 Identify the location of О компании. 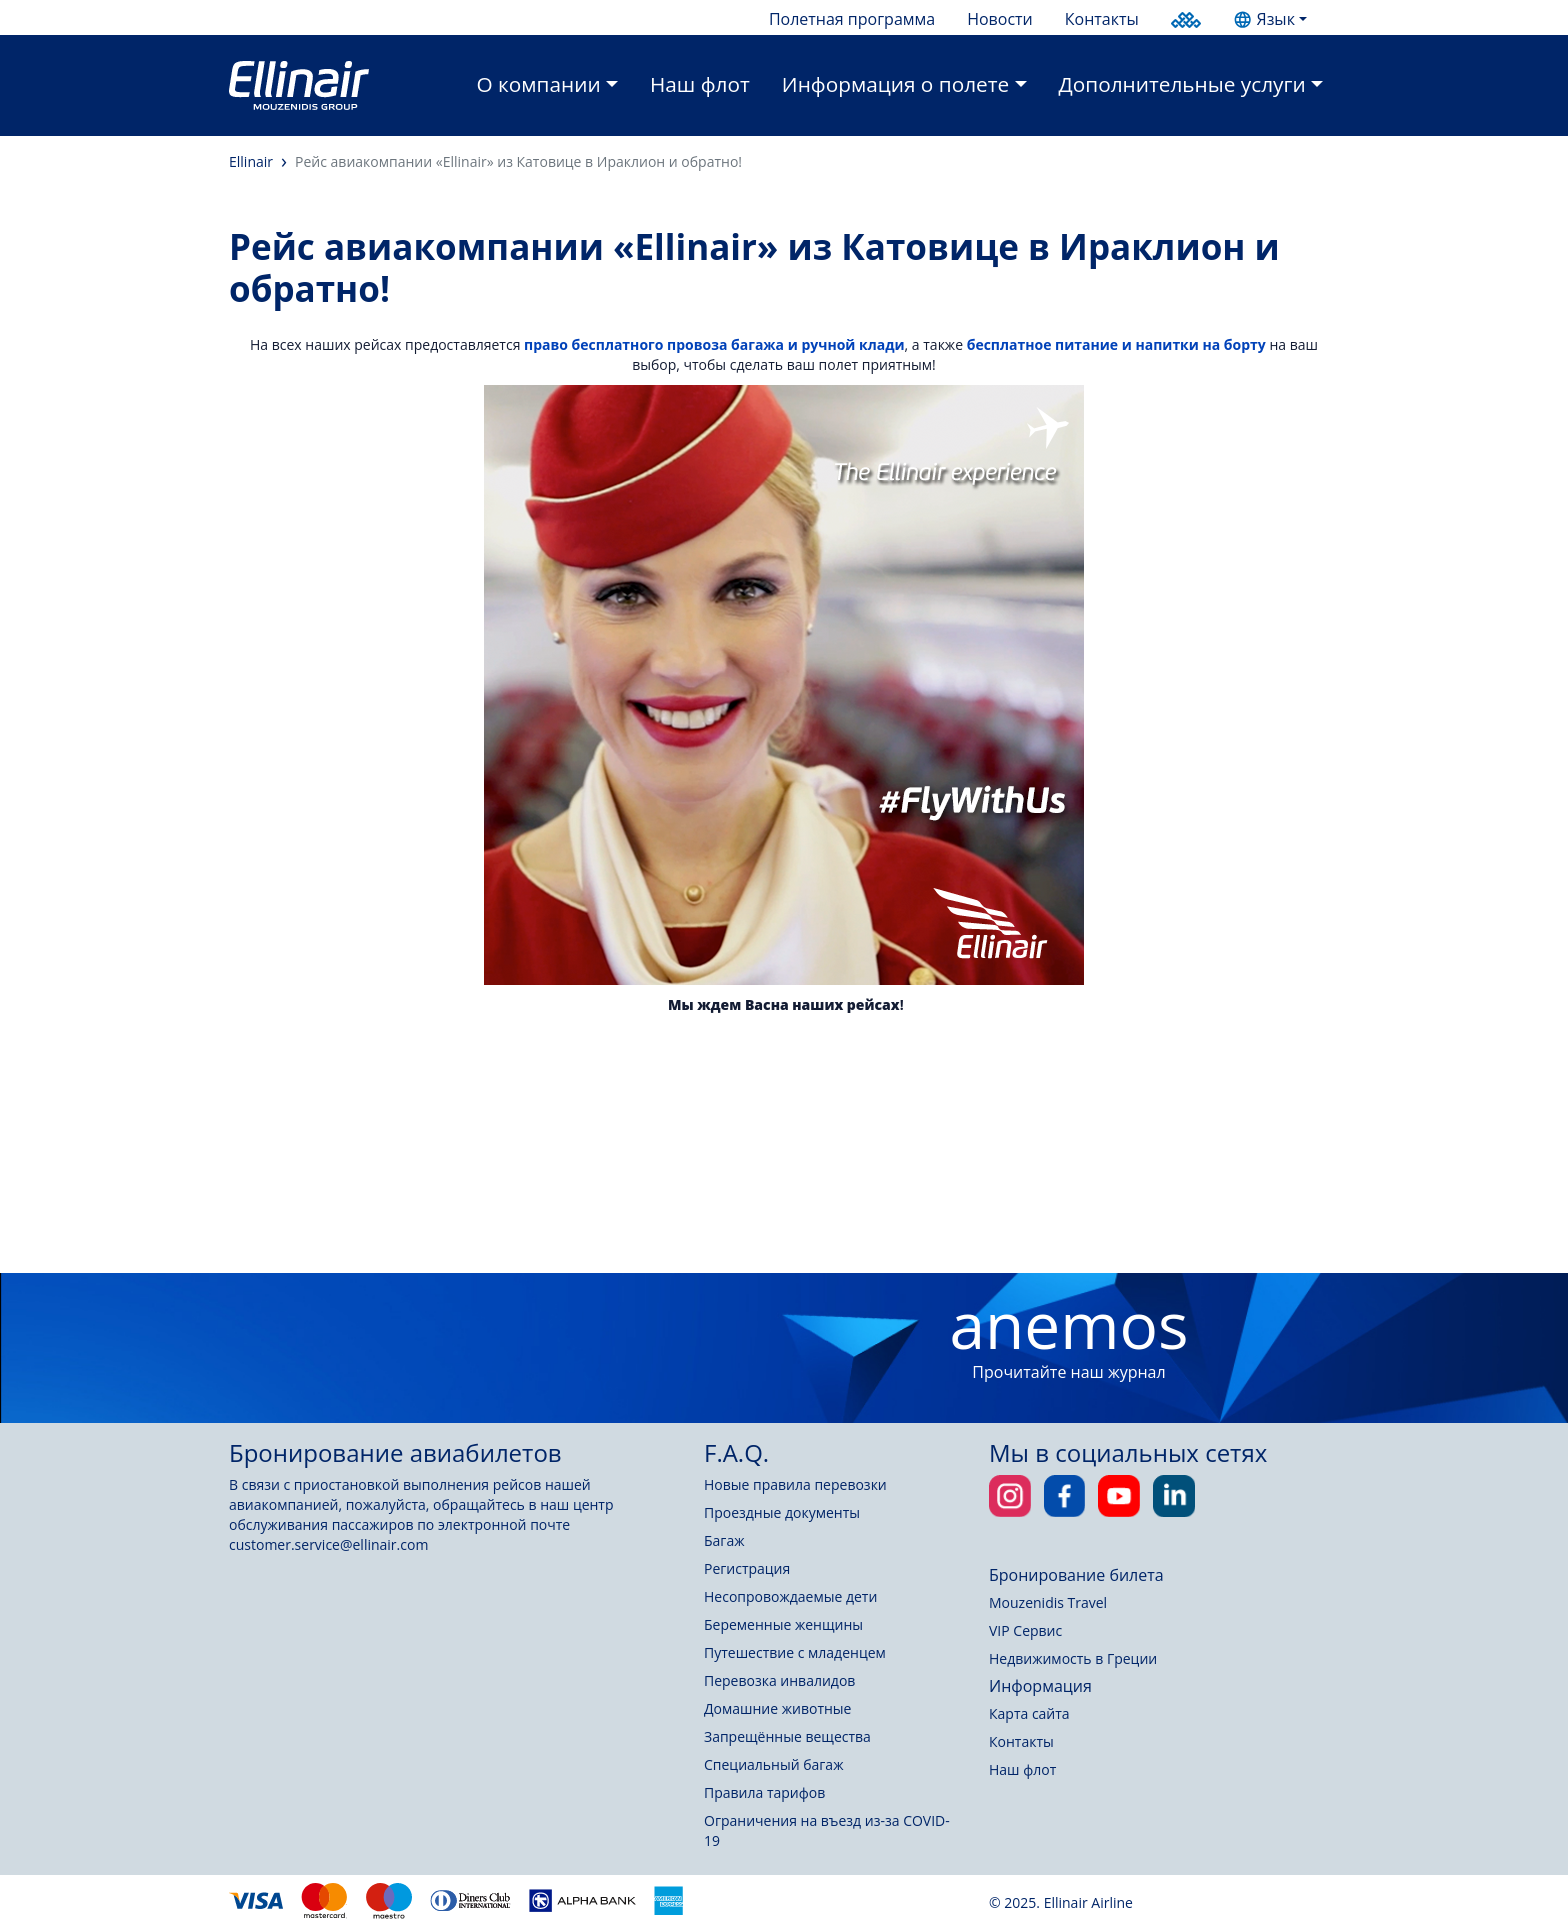
(539, 84).